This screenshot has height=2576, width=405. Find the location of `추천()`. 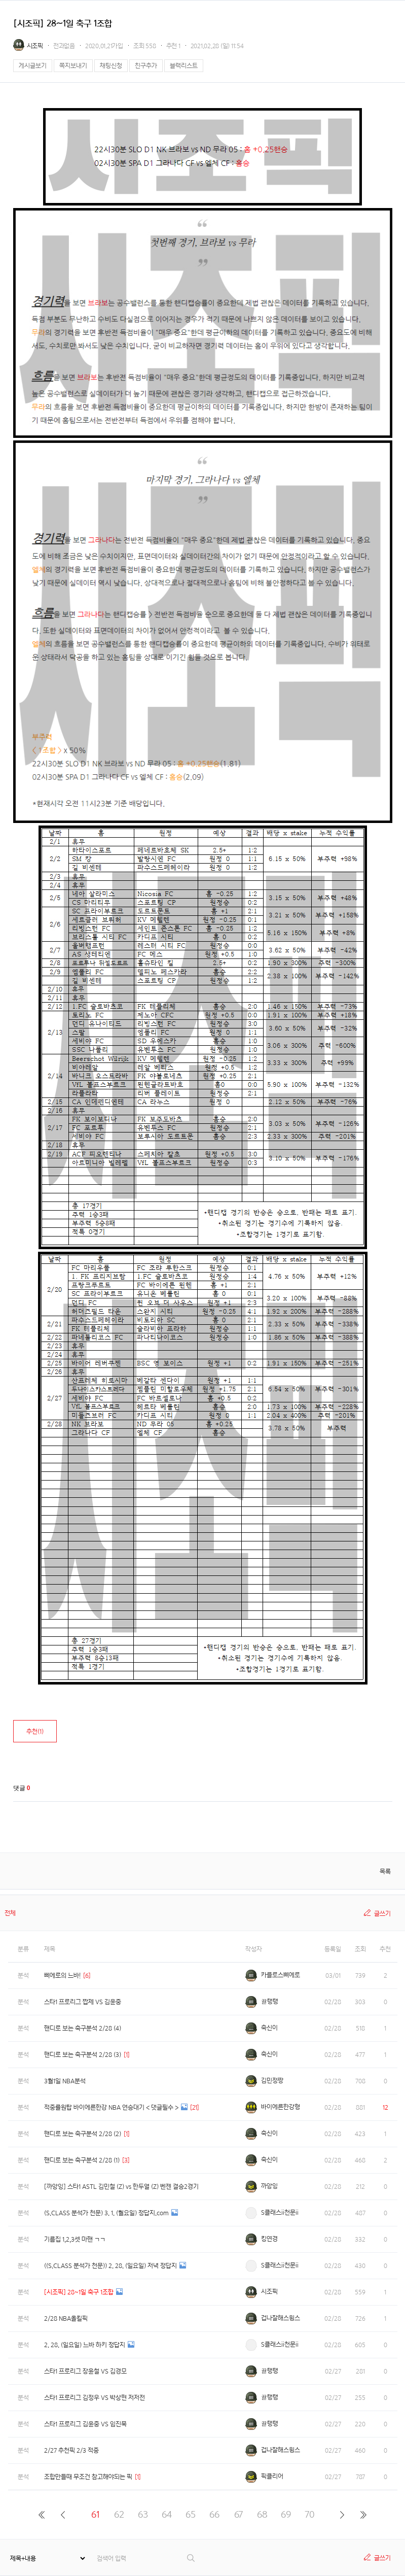

추천() is located at coordinates (35, 1731).